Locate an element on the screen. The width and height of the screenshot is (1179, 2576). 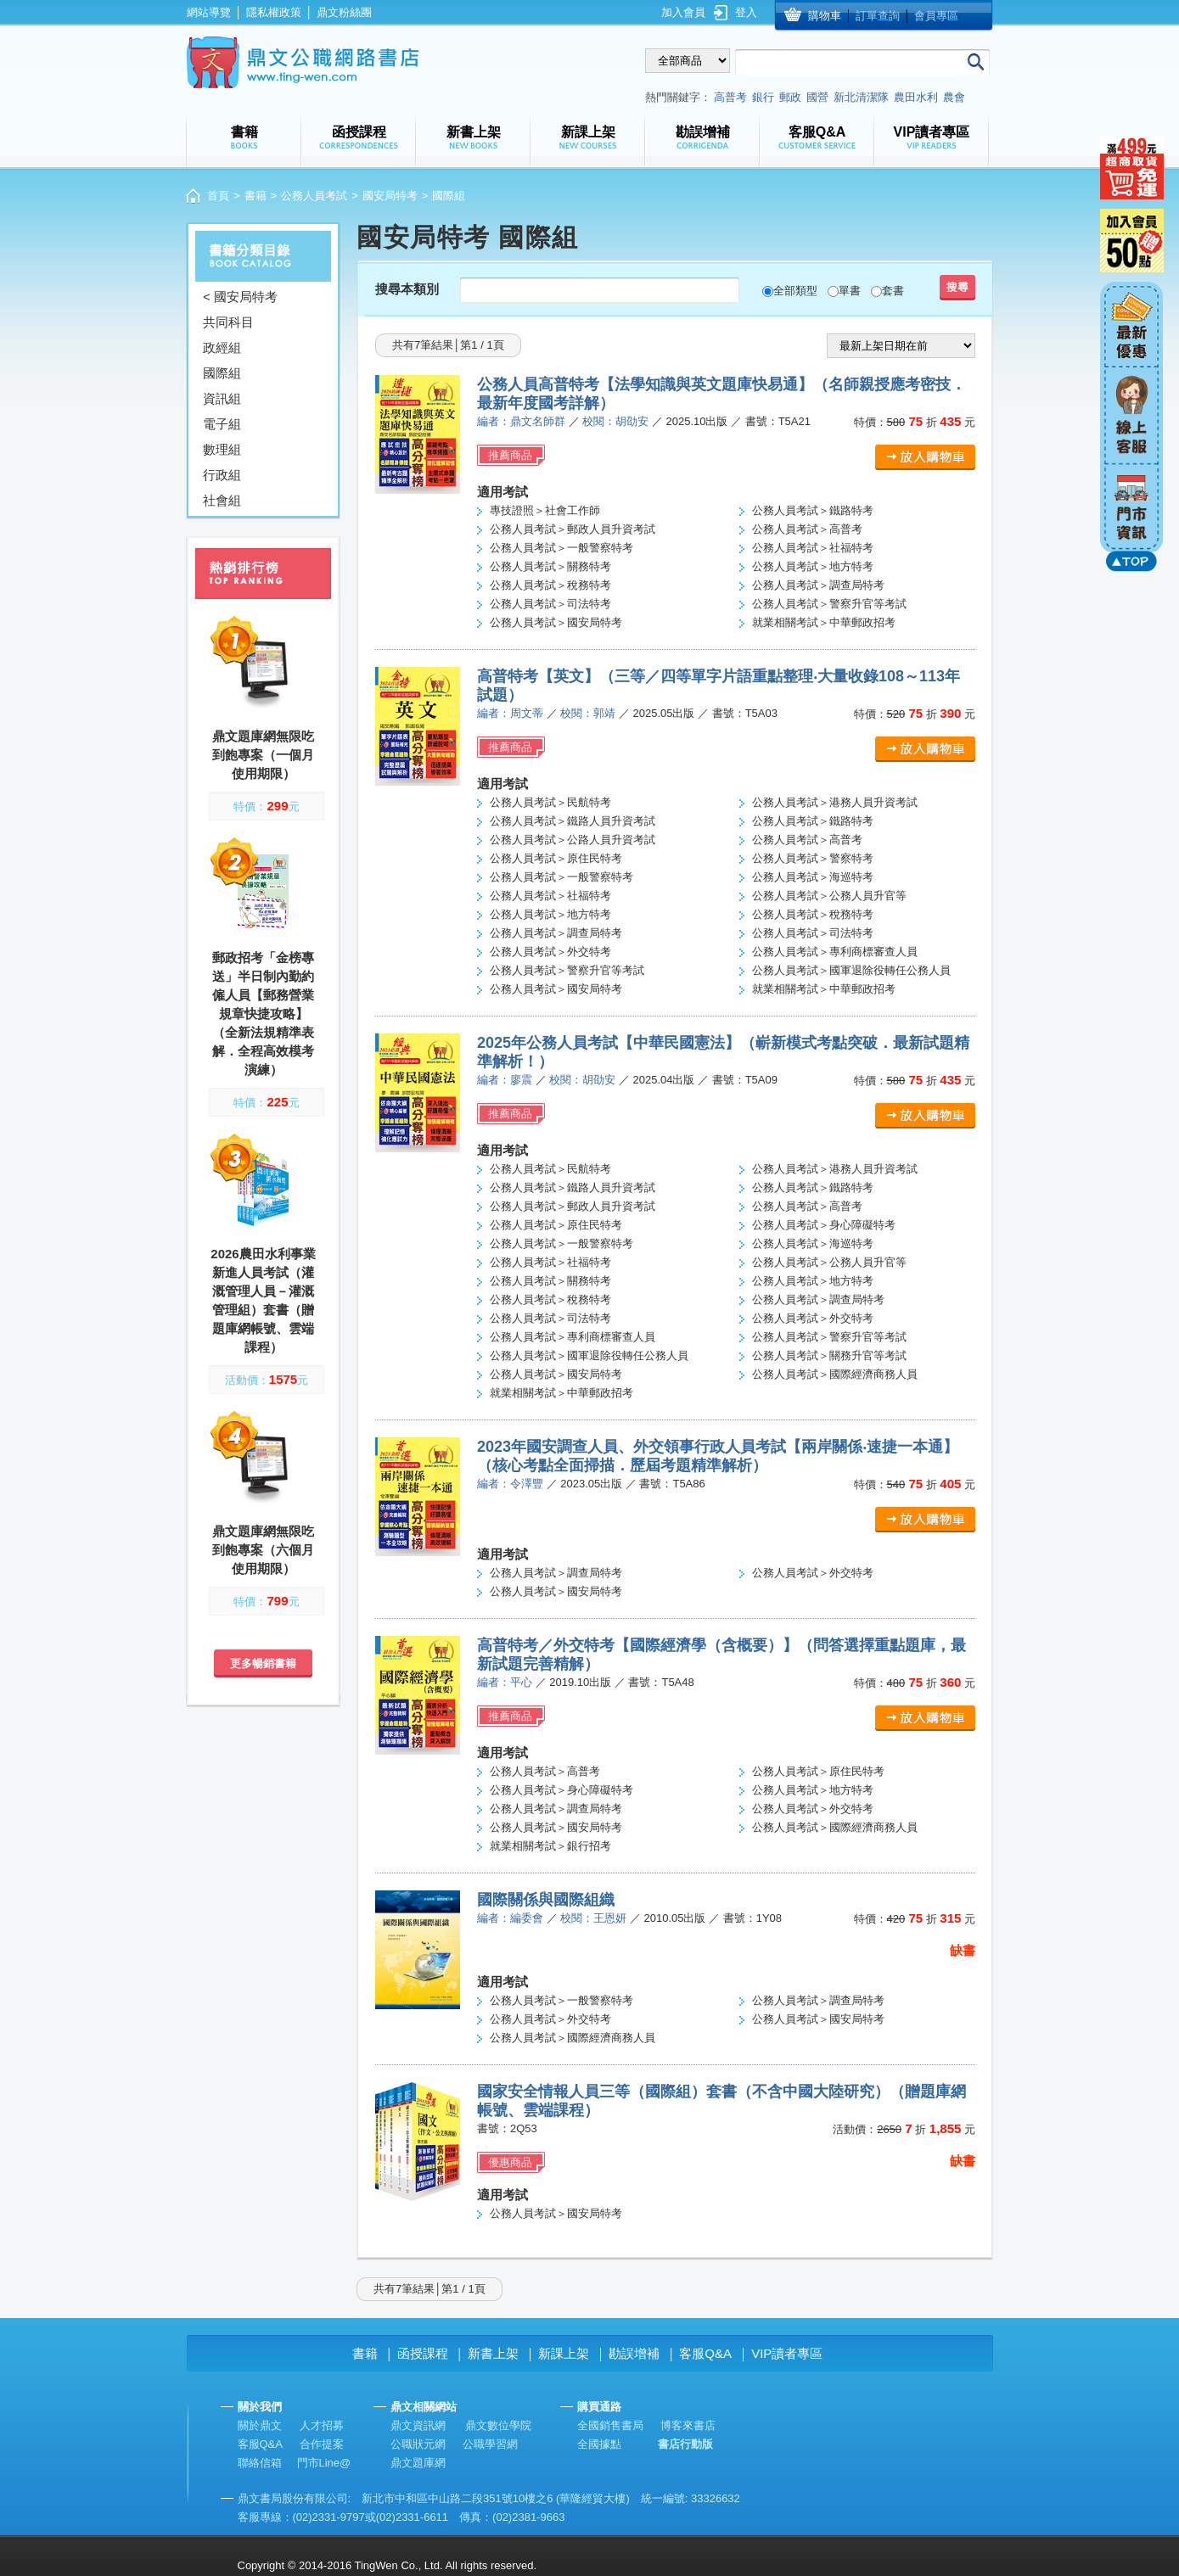
資訊組 is located at coordinates (222, 398).